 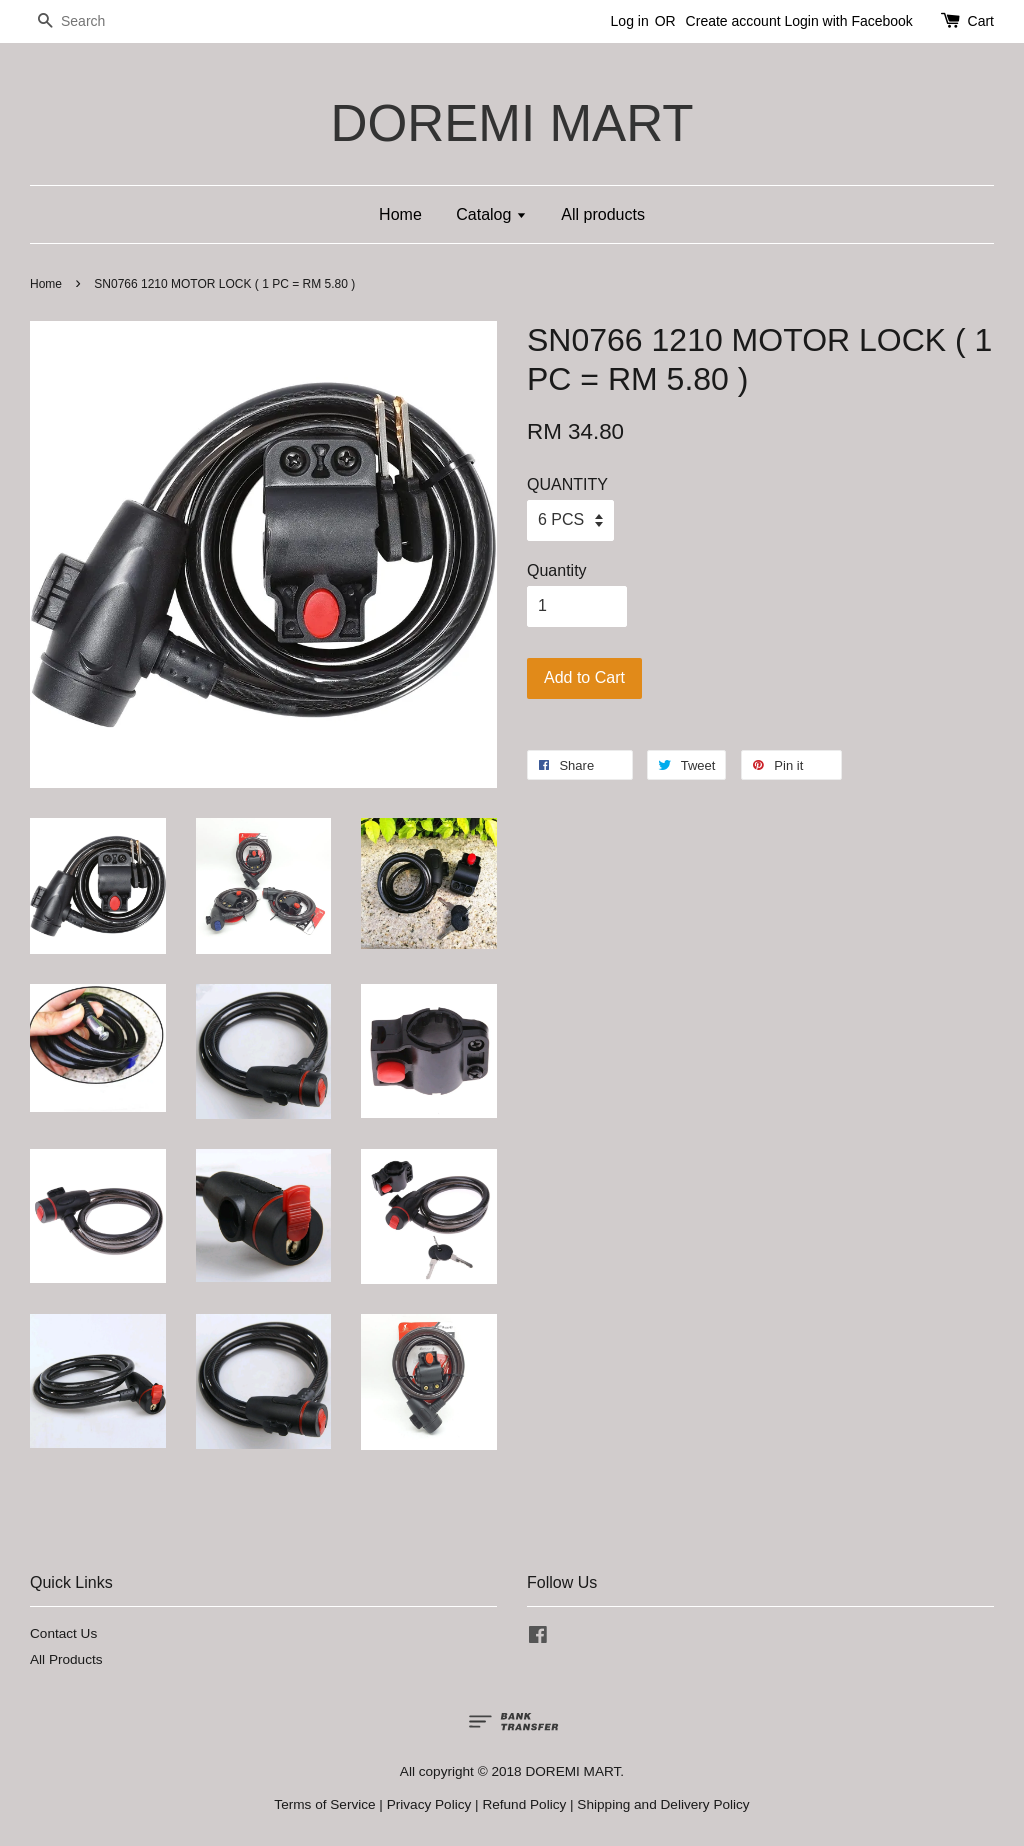 I want to click on DOREMI MART, so click(x=511, y=123).